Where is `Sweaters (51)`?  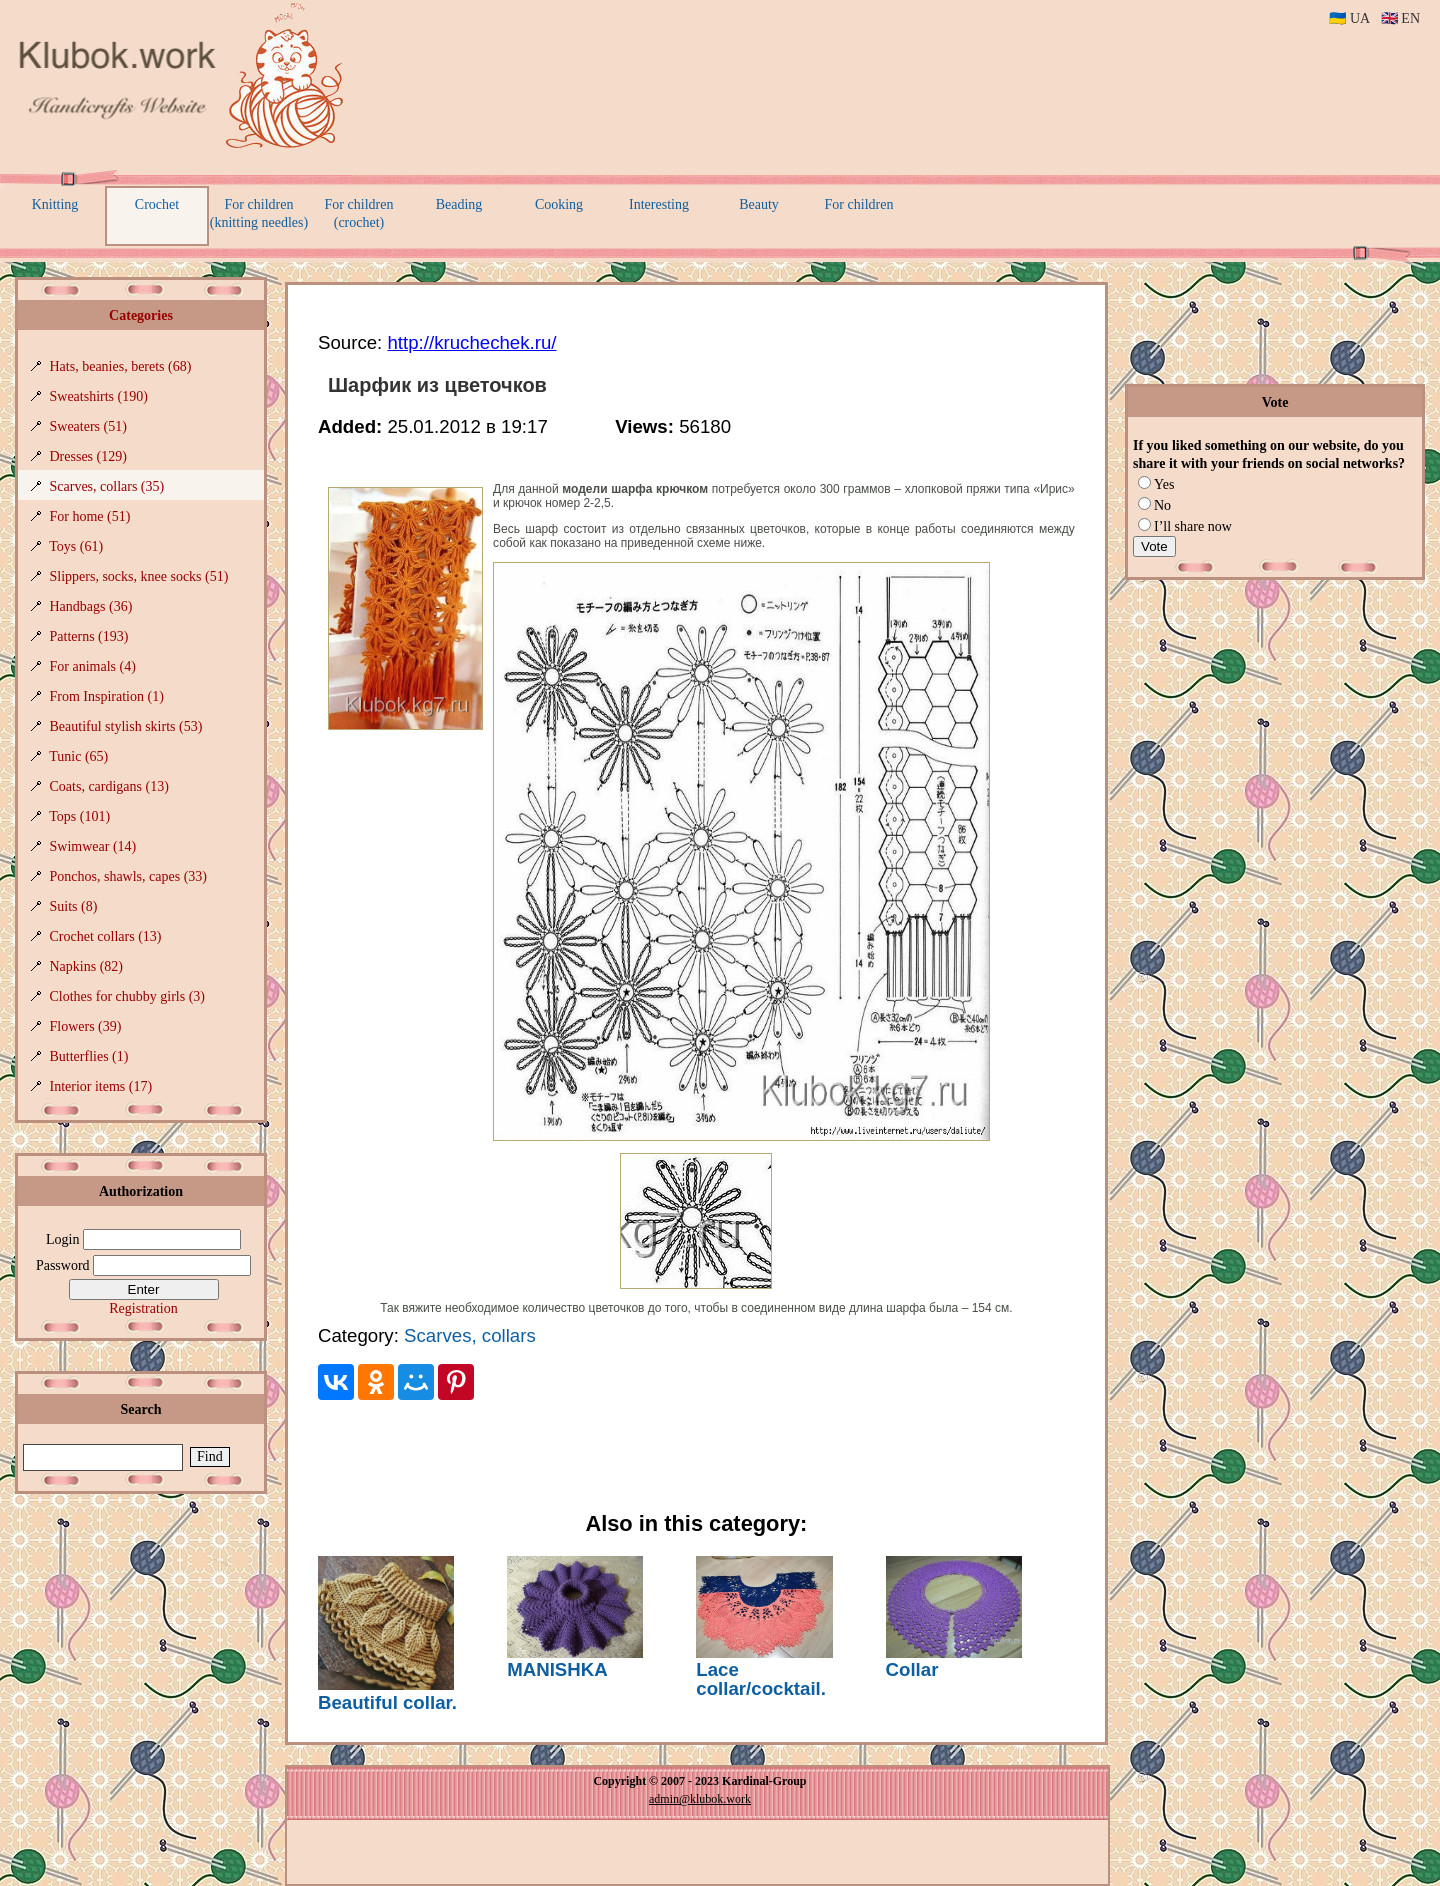
Sweaters (51) is located at coordinates (88, 426).